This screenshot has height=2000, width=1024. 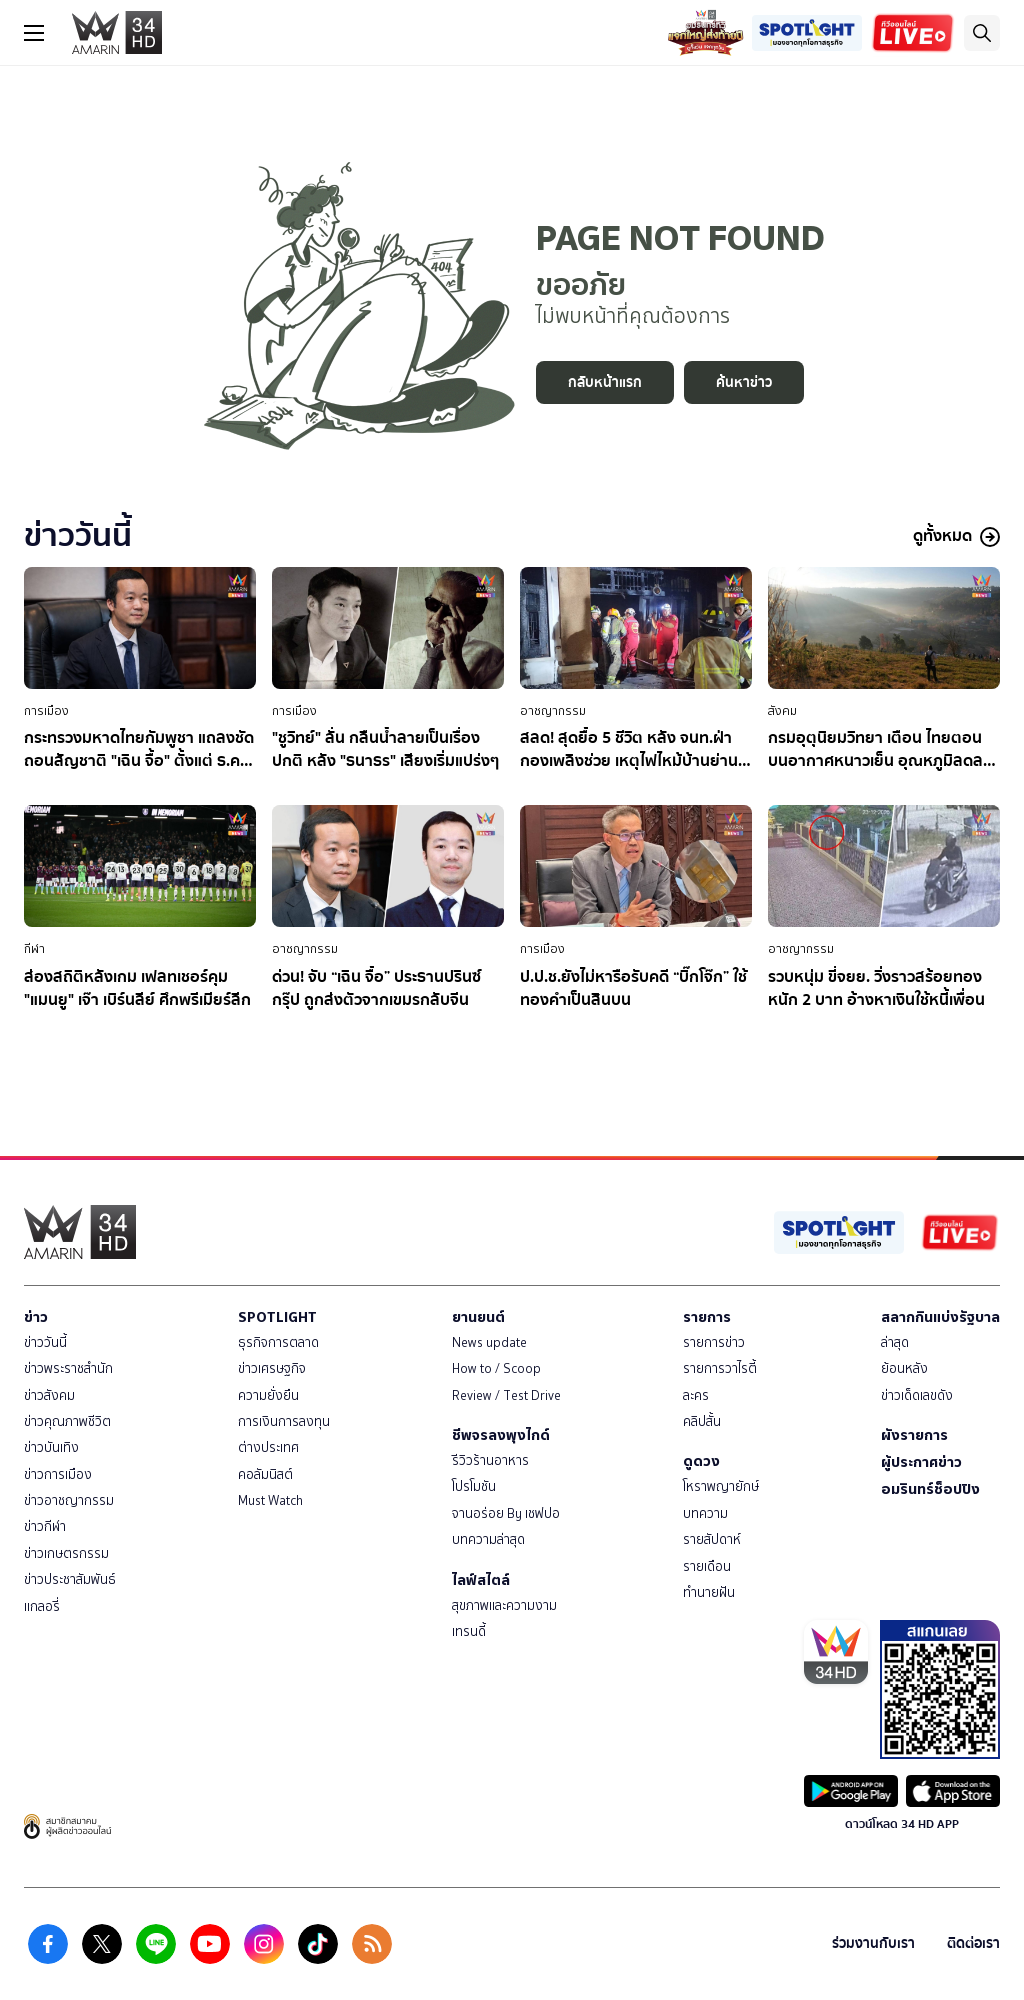 I want to click on รายสัปดาห์, so click(x=712, y=1539).